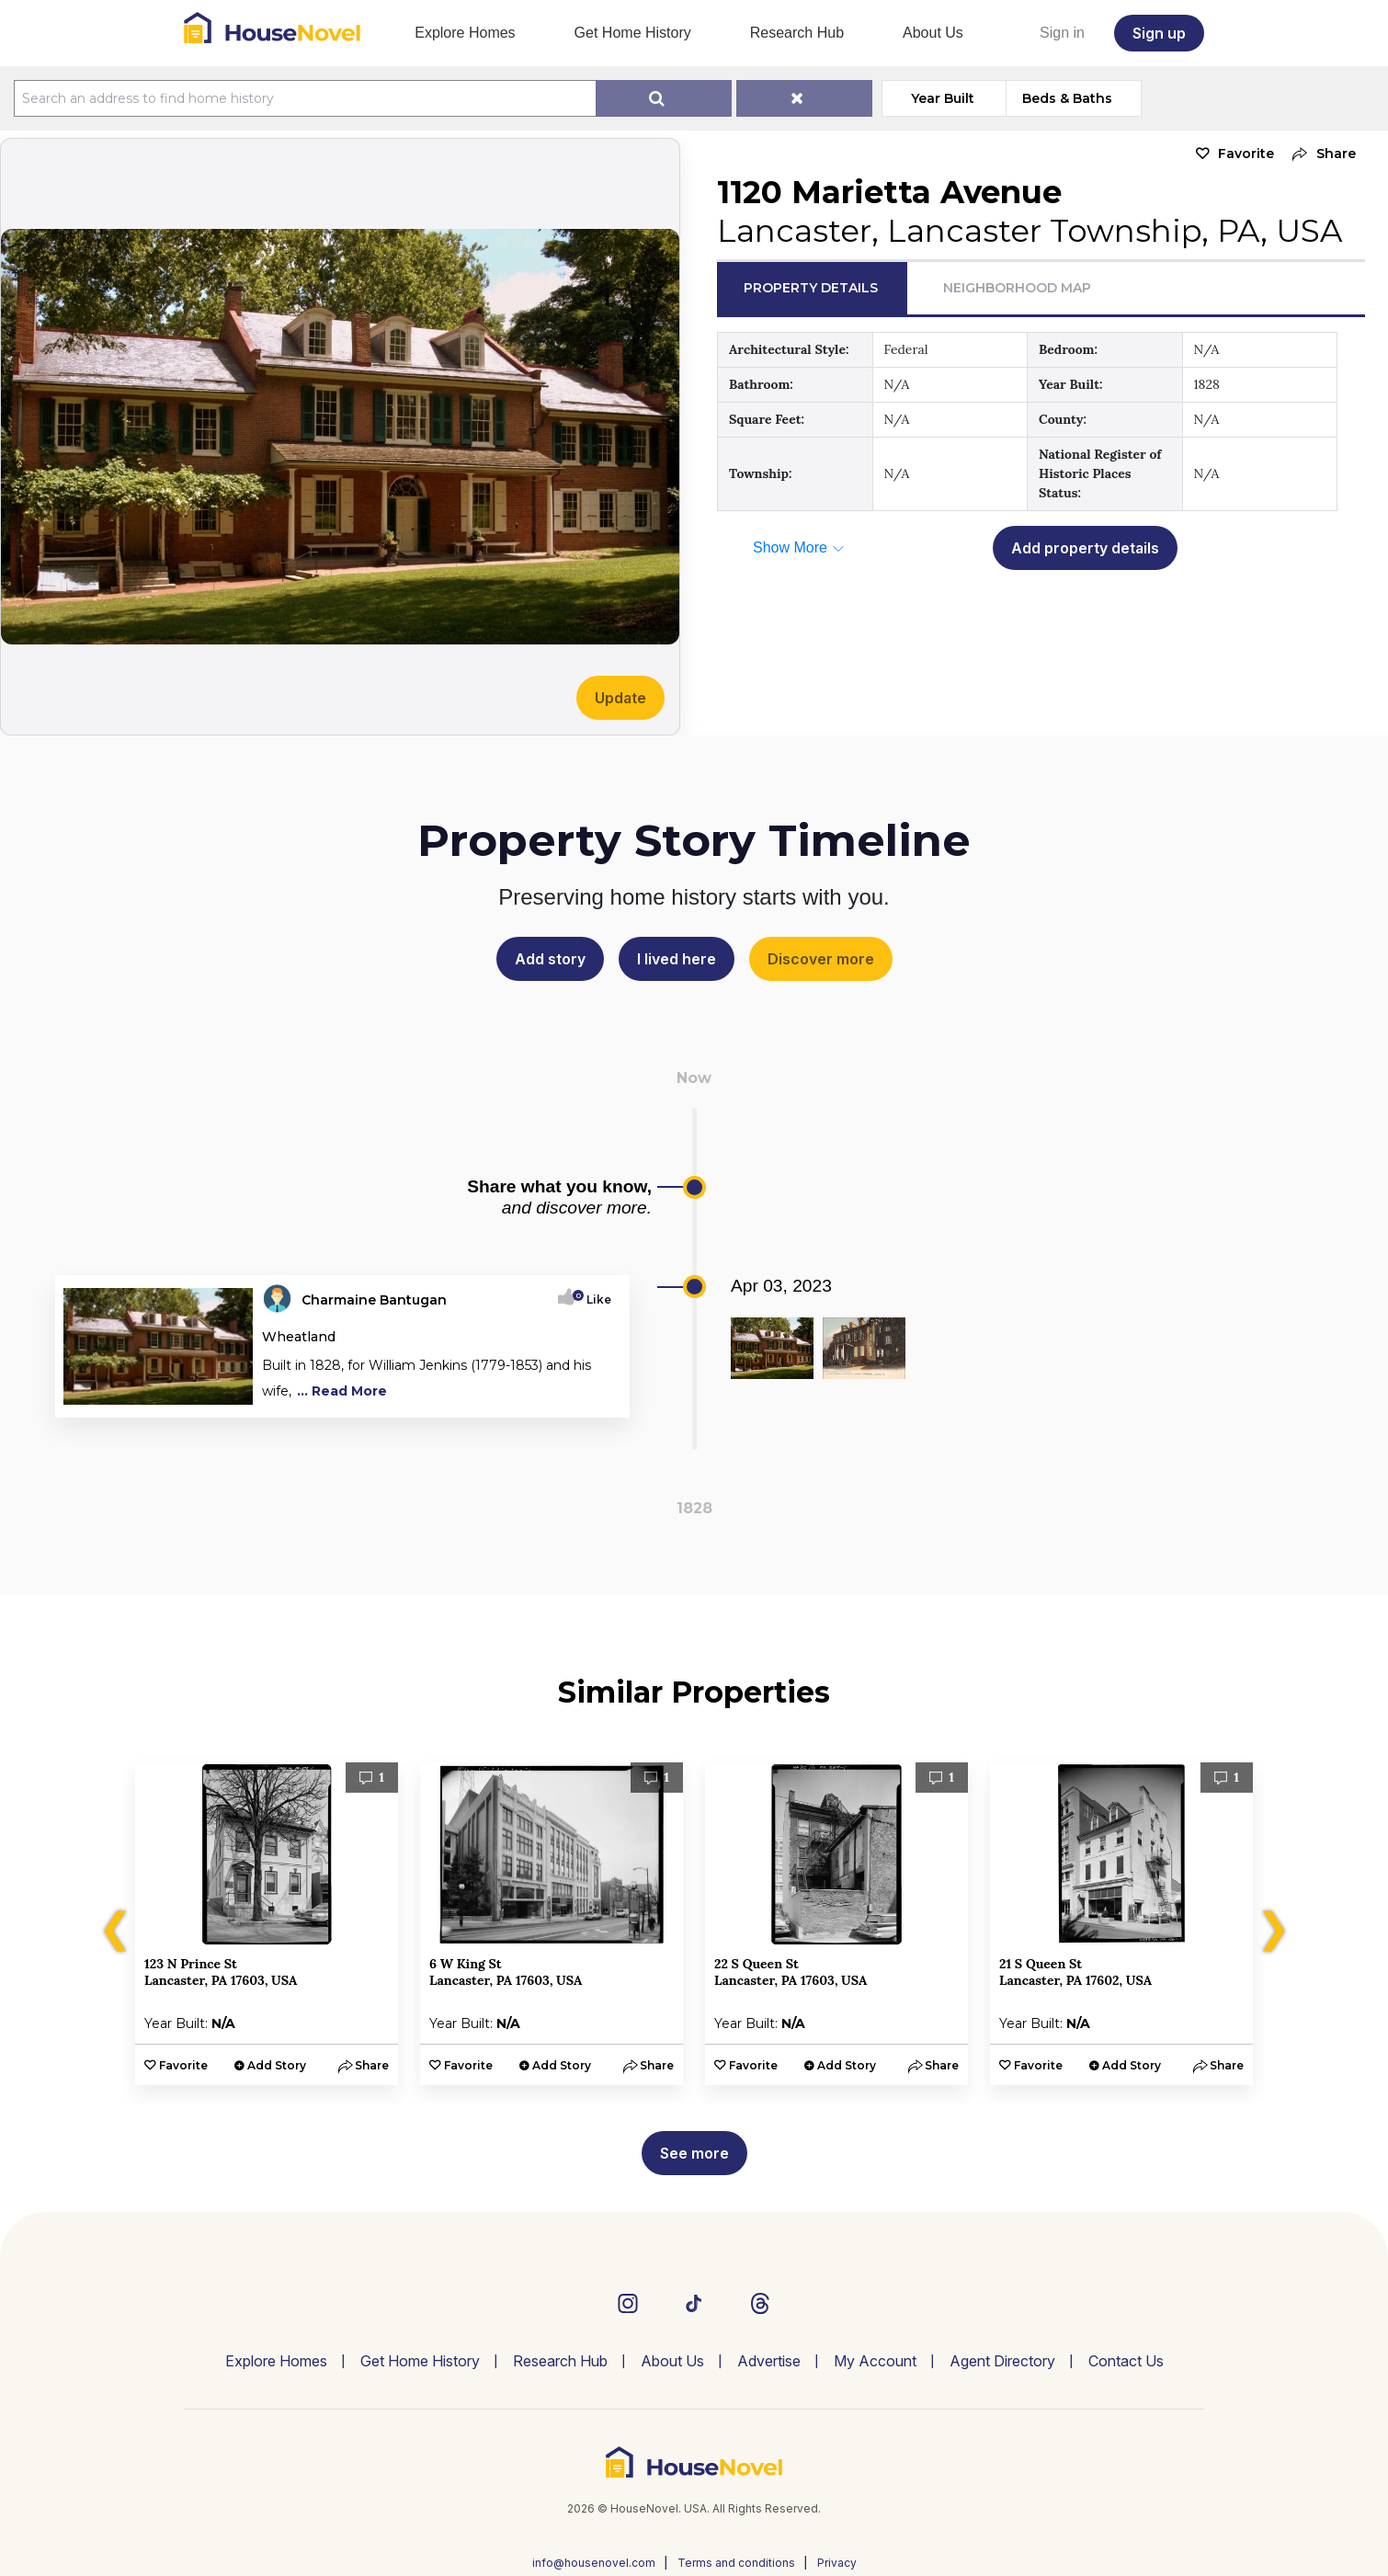  I want to click on Add story, so click(550, 959).